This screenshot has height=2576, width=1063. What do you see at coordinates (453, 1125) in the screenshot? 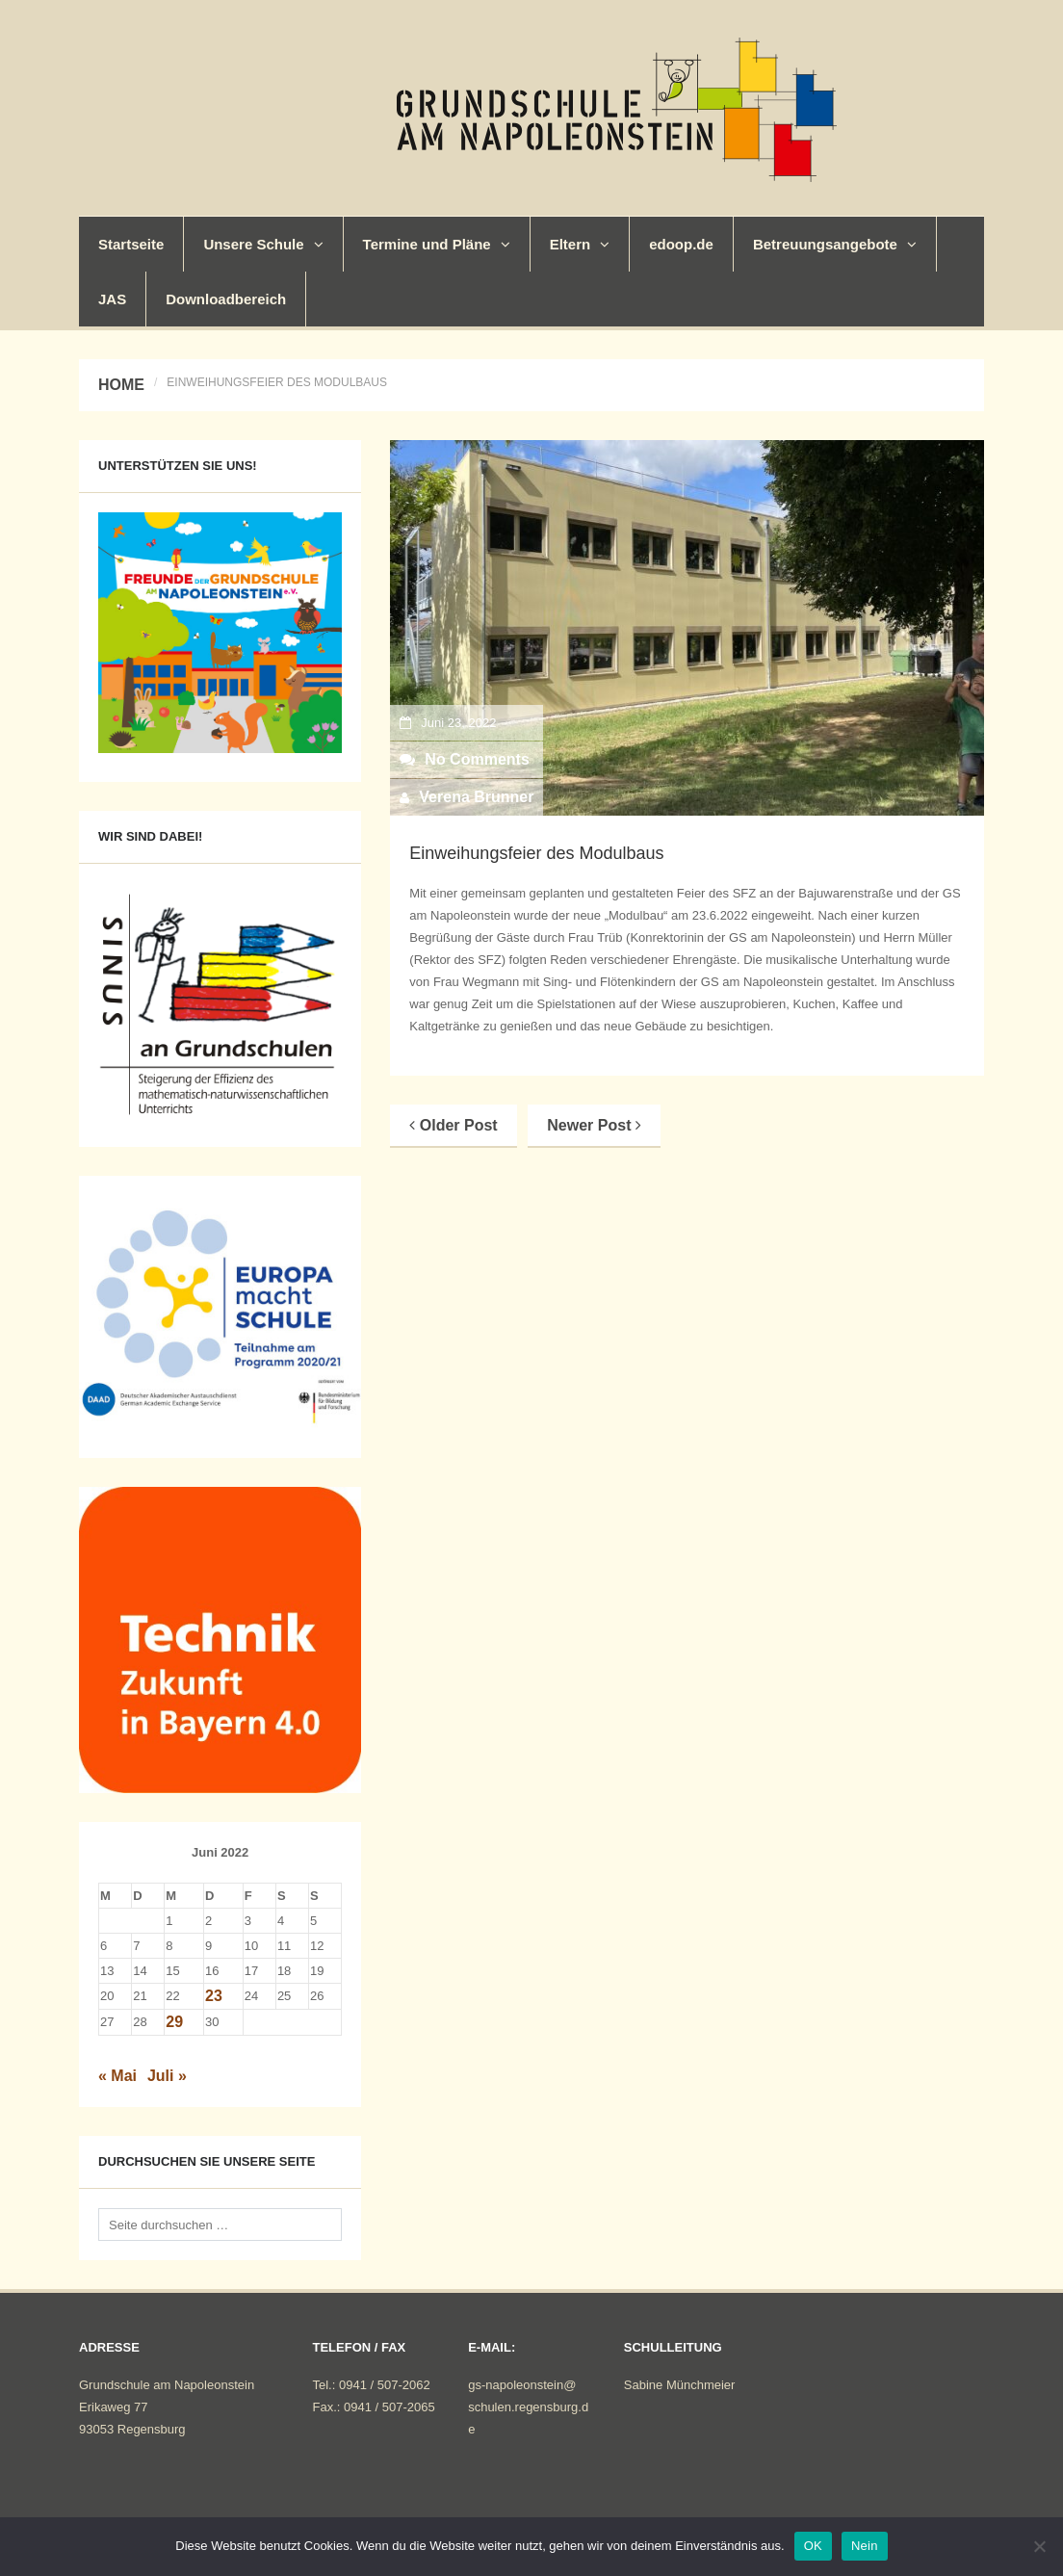
I see `Older Post` at bounding box center [453, 1125].